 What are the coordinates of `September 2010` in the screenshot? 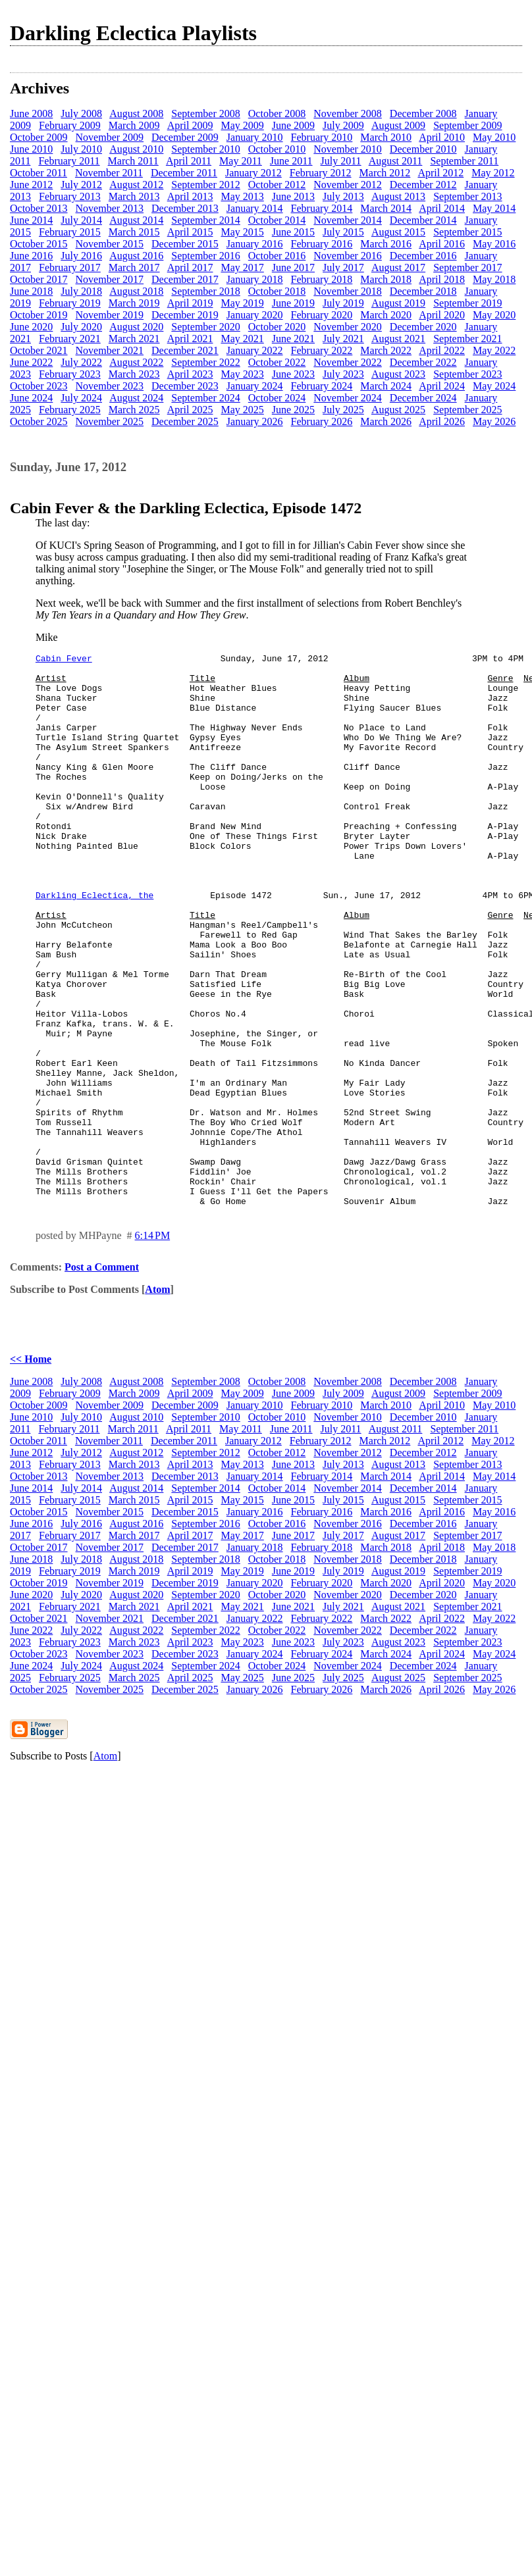 It's located at (205, 149).